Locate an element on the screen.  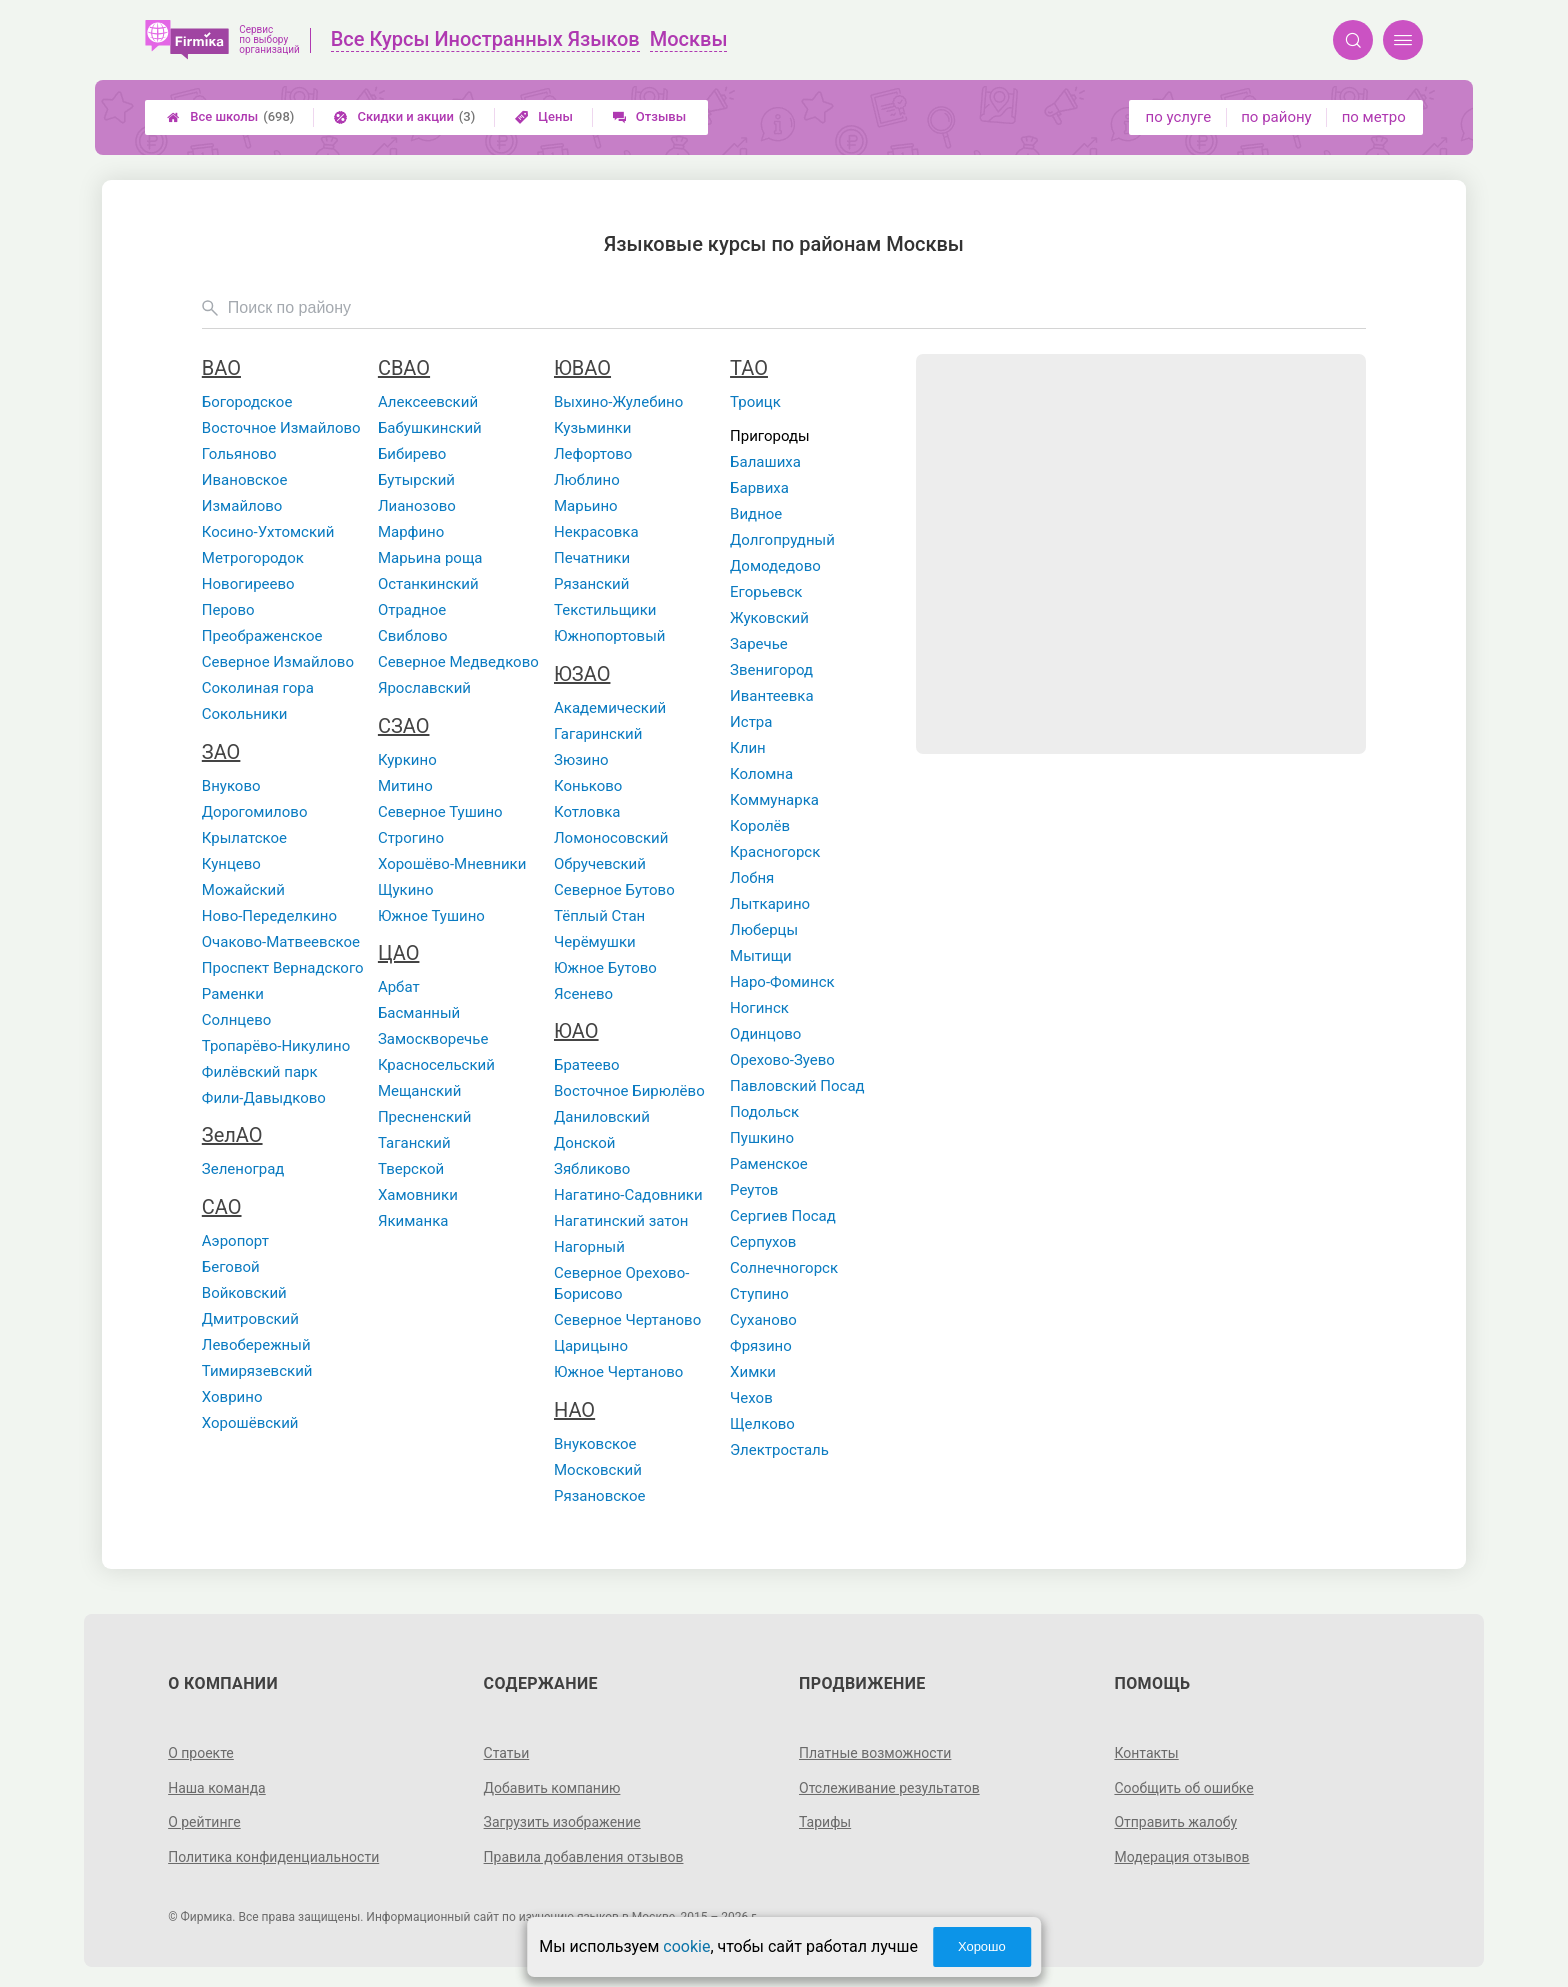
Чехов is located at coordinates (751, 1398).